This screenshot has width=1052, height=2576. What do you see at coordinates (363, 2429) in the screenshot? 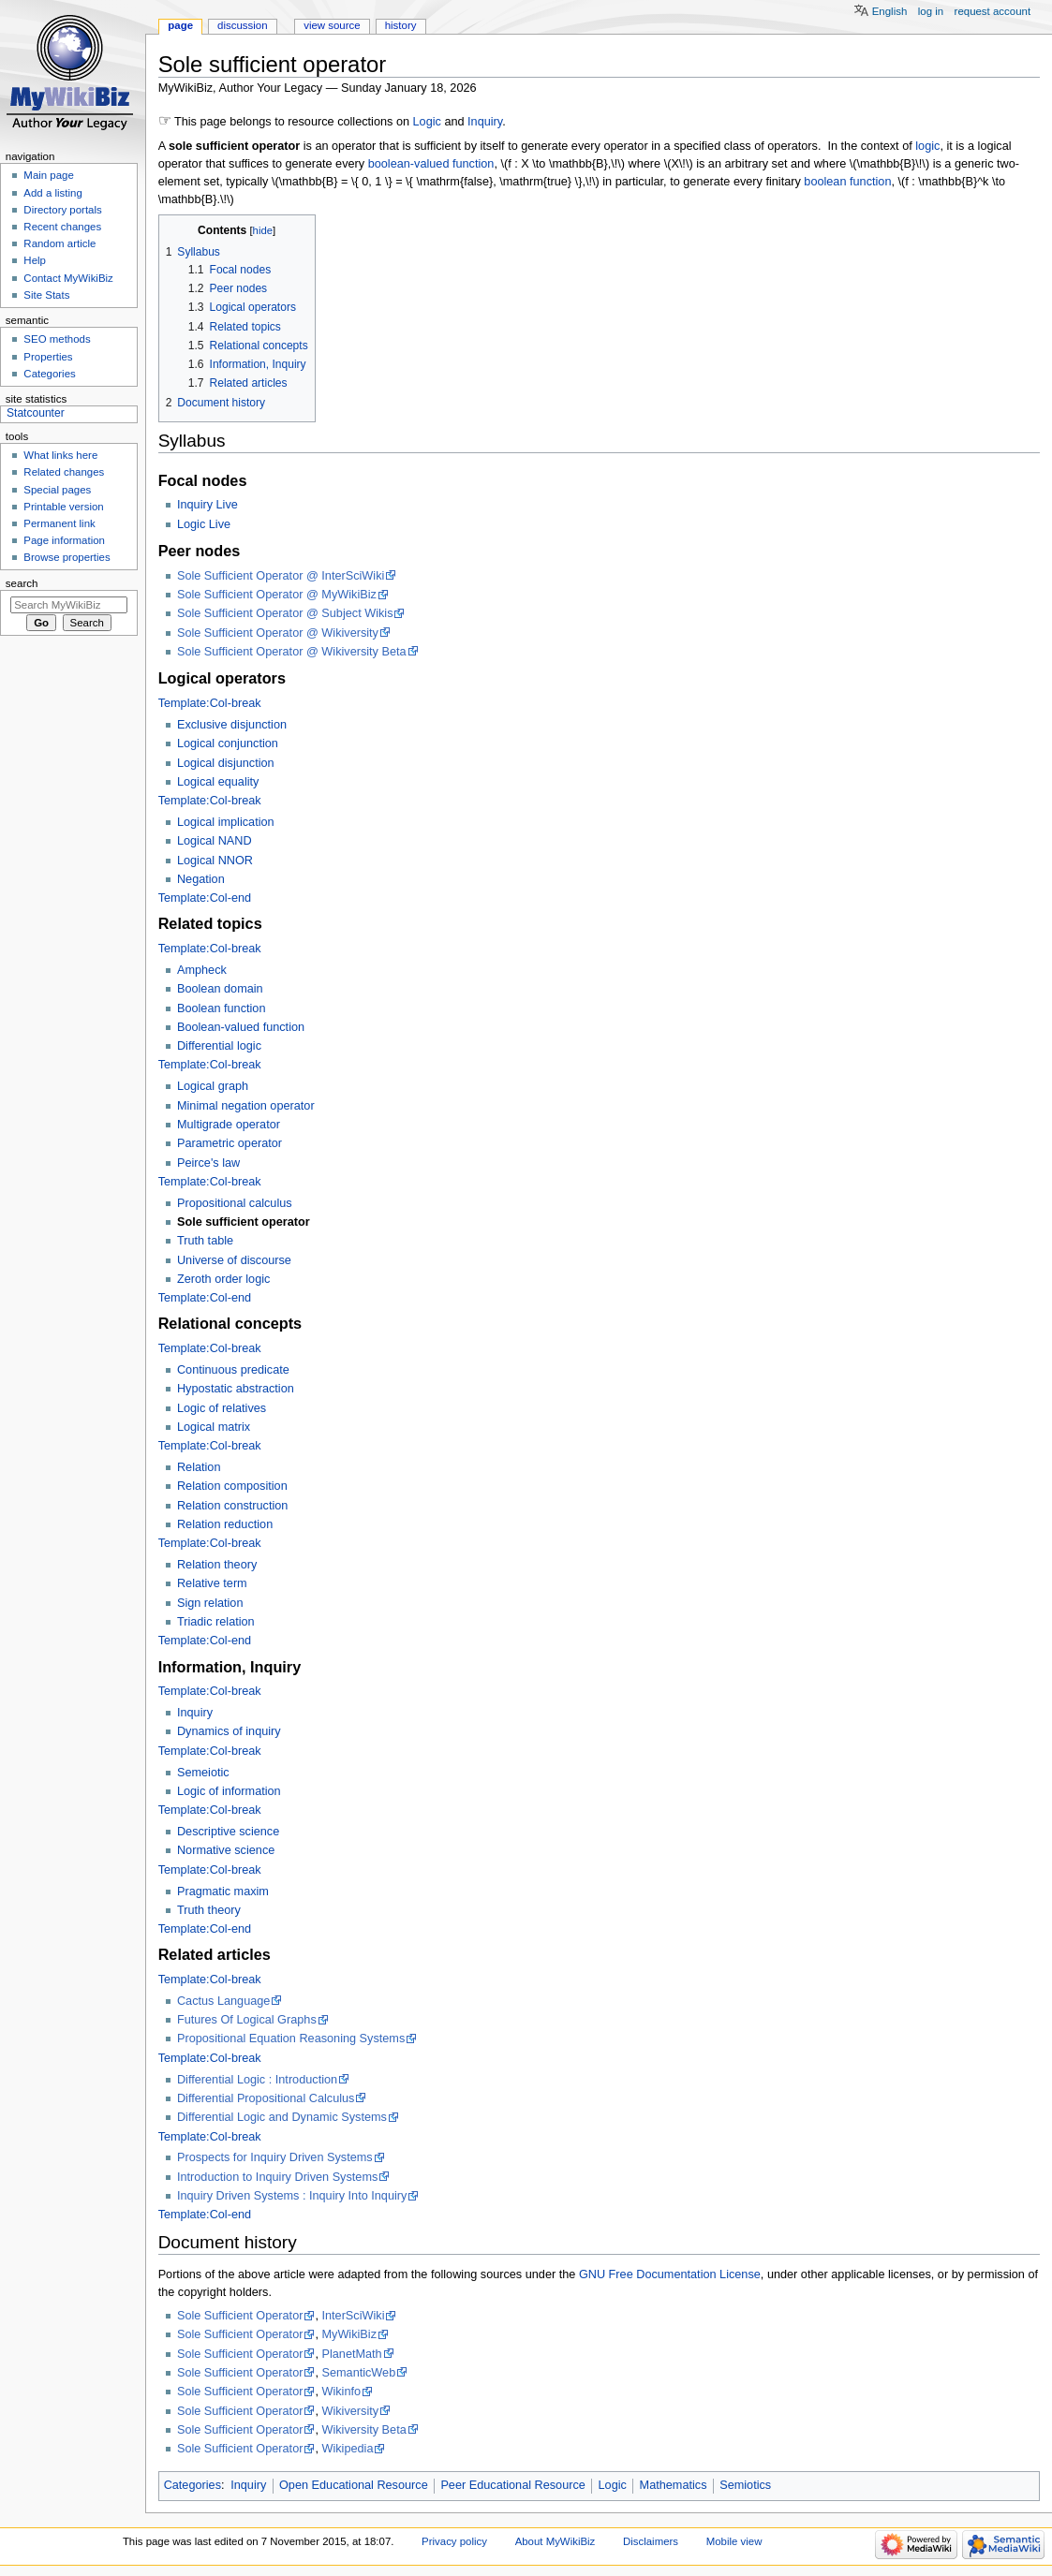
I see `Wikiversity Beta` at bounding box center [363, 2429].